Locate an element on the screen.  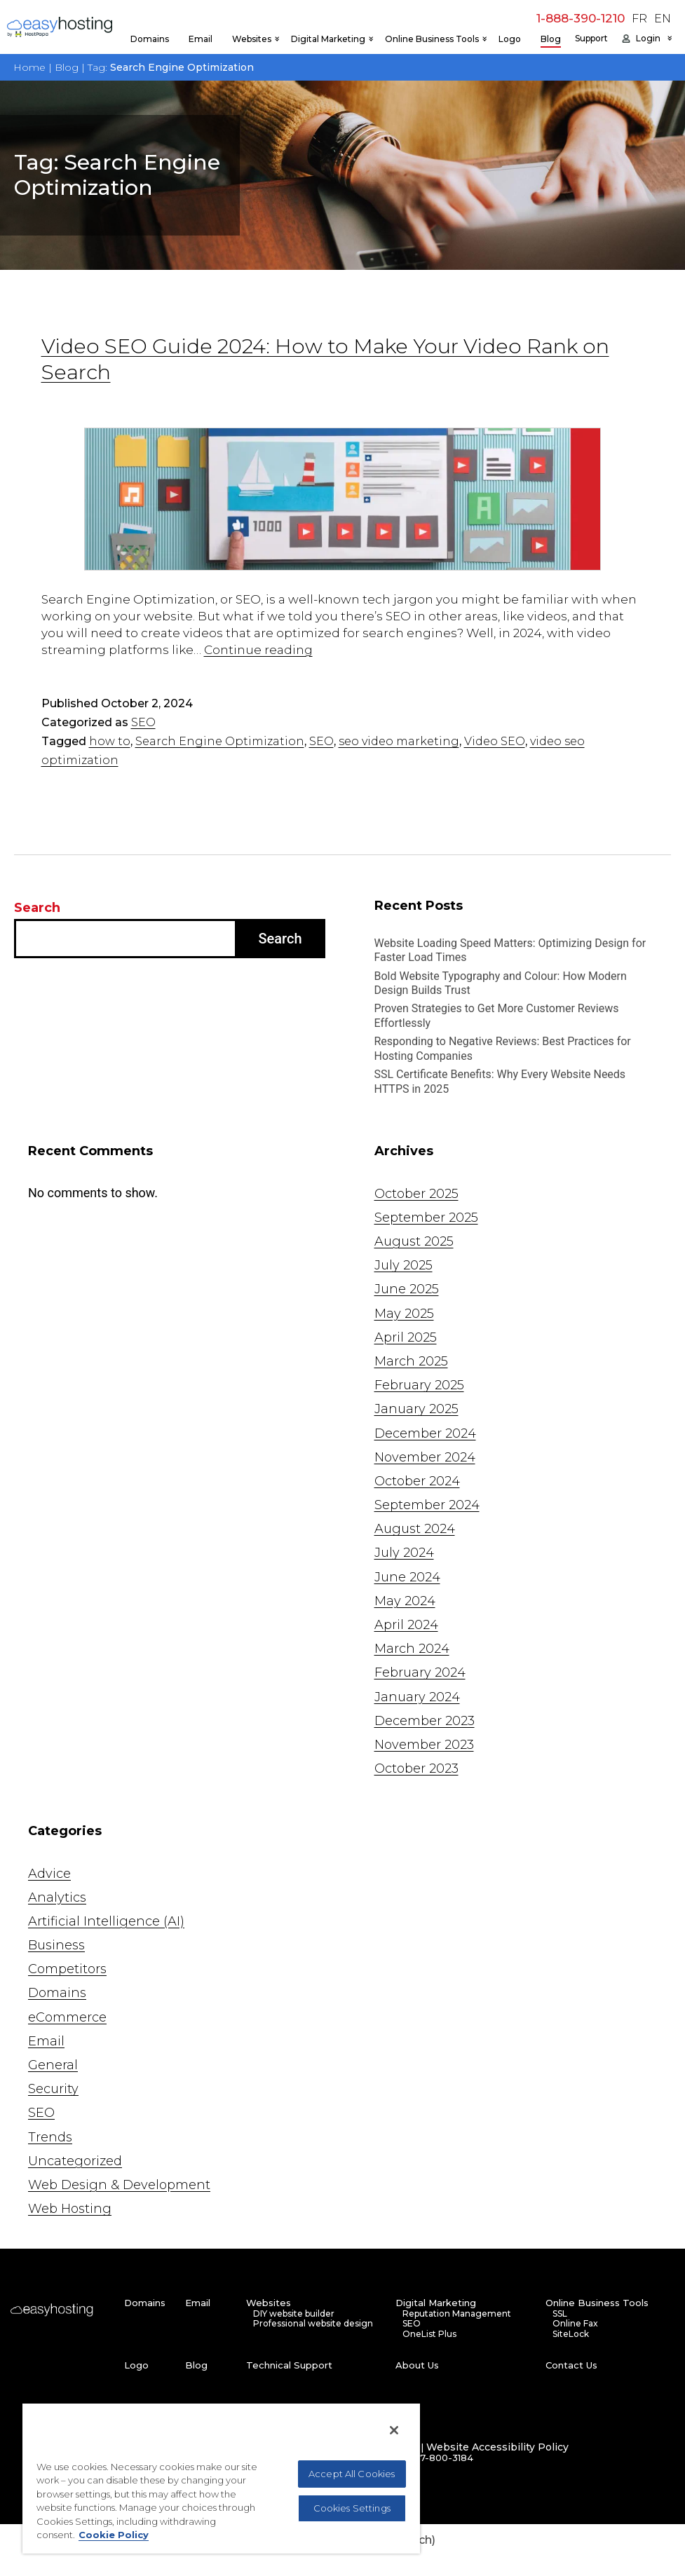
January 2025 is located at coordinates (416, 1409).